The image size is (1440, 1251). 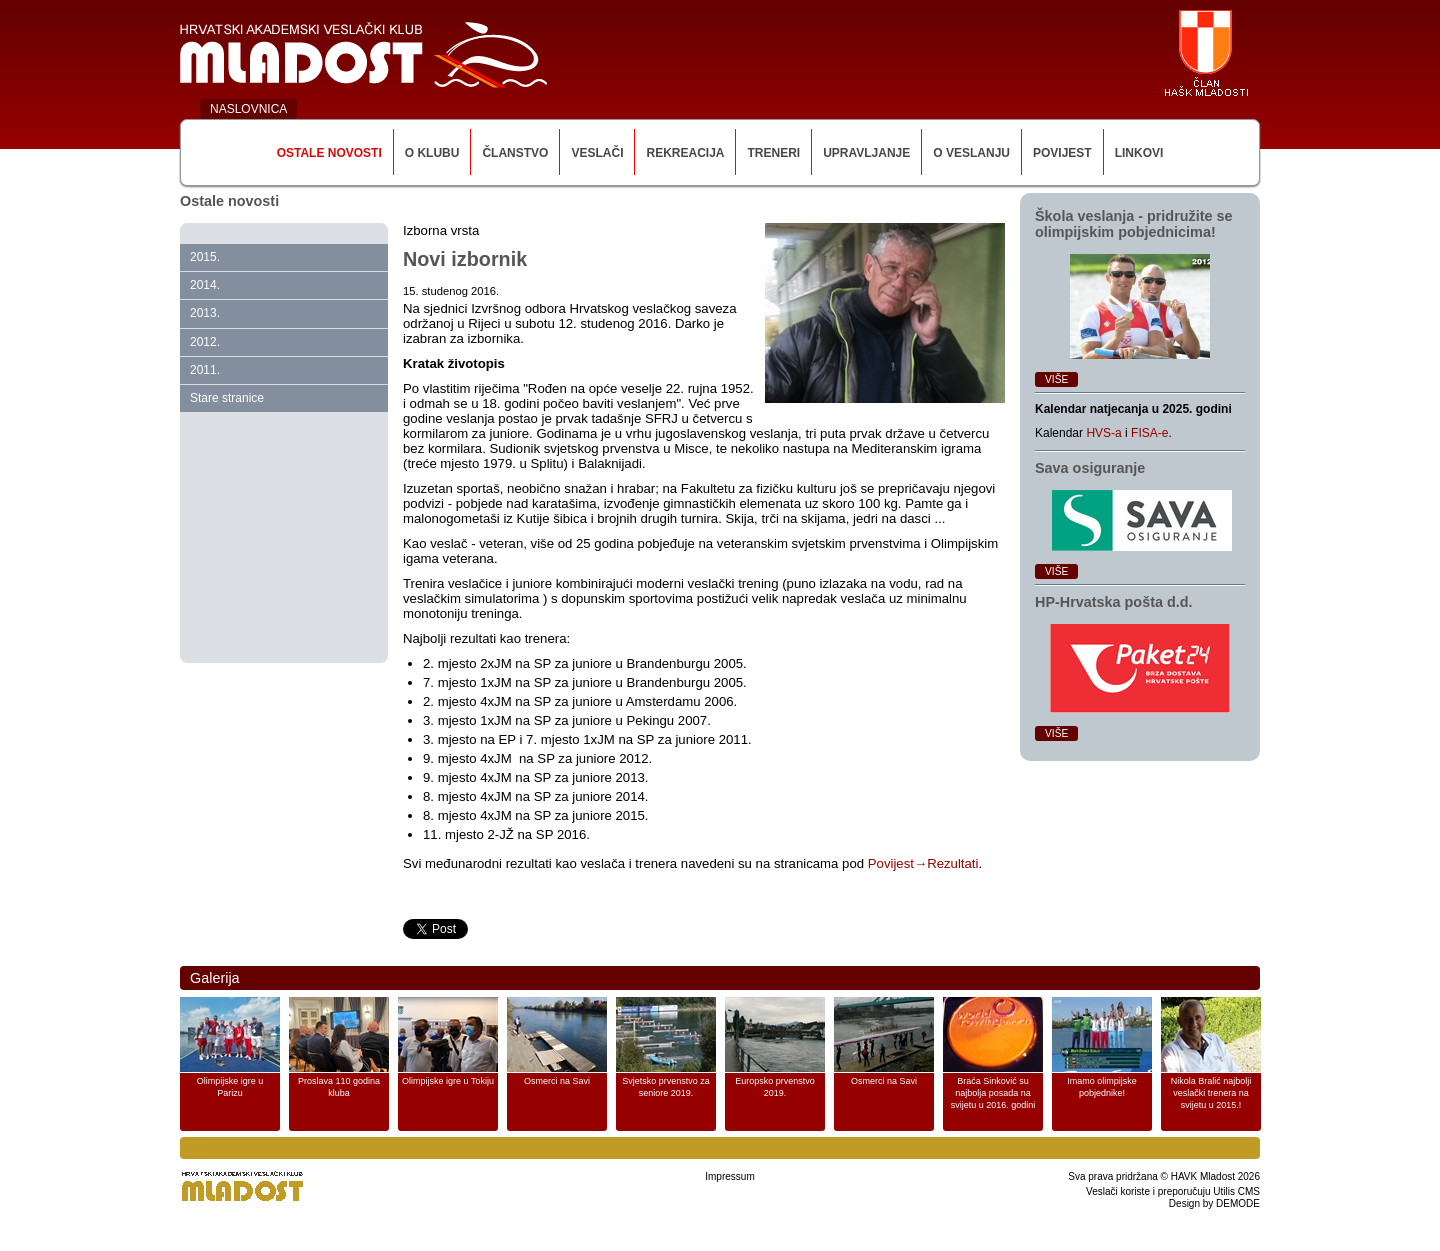 What do you see at coordinates (1102, 1087) in the screenshot?
I see `Imamo olimpijske pobjednike!` at bounding box center [1102, 1087].